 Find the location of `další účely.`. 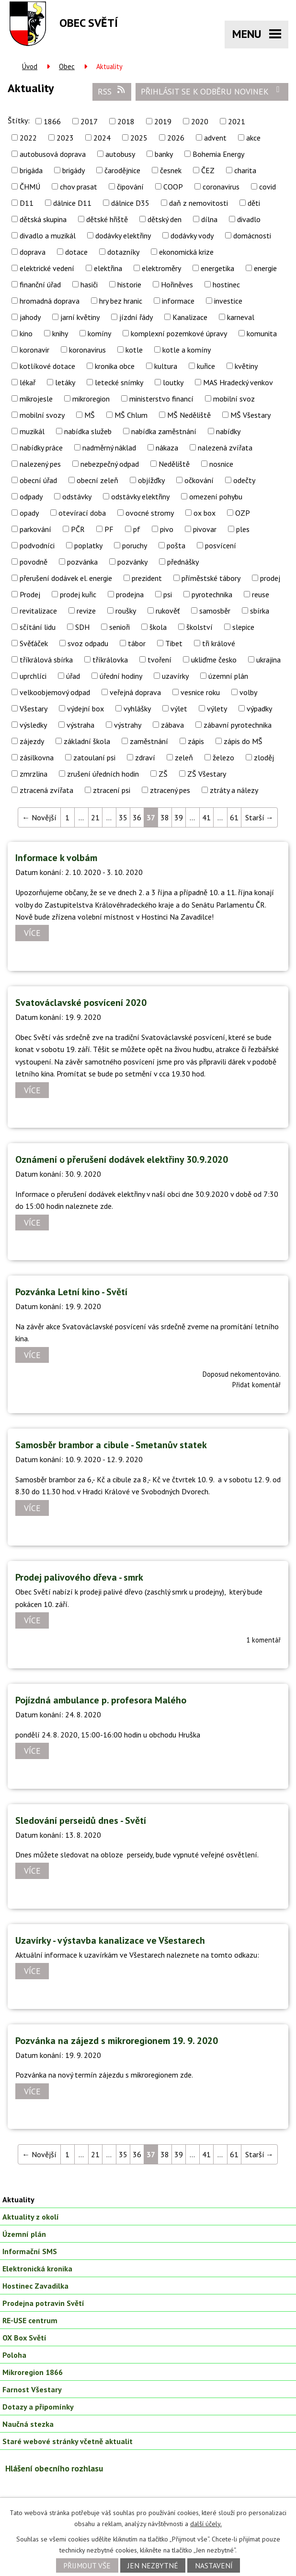

další účely. is located at coordinates (206, 2523).